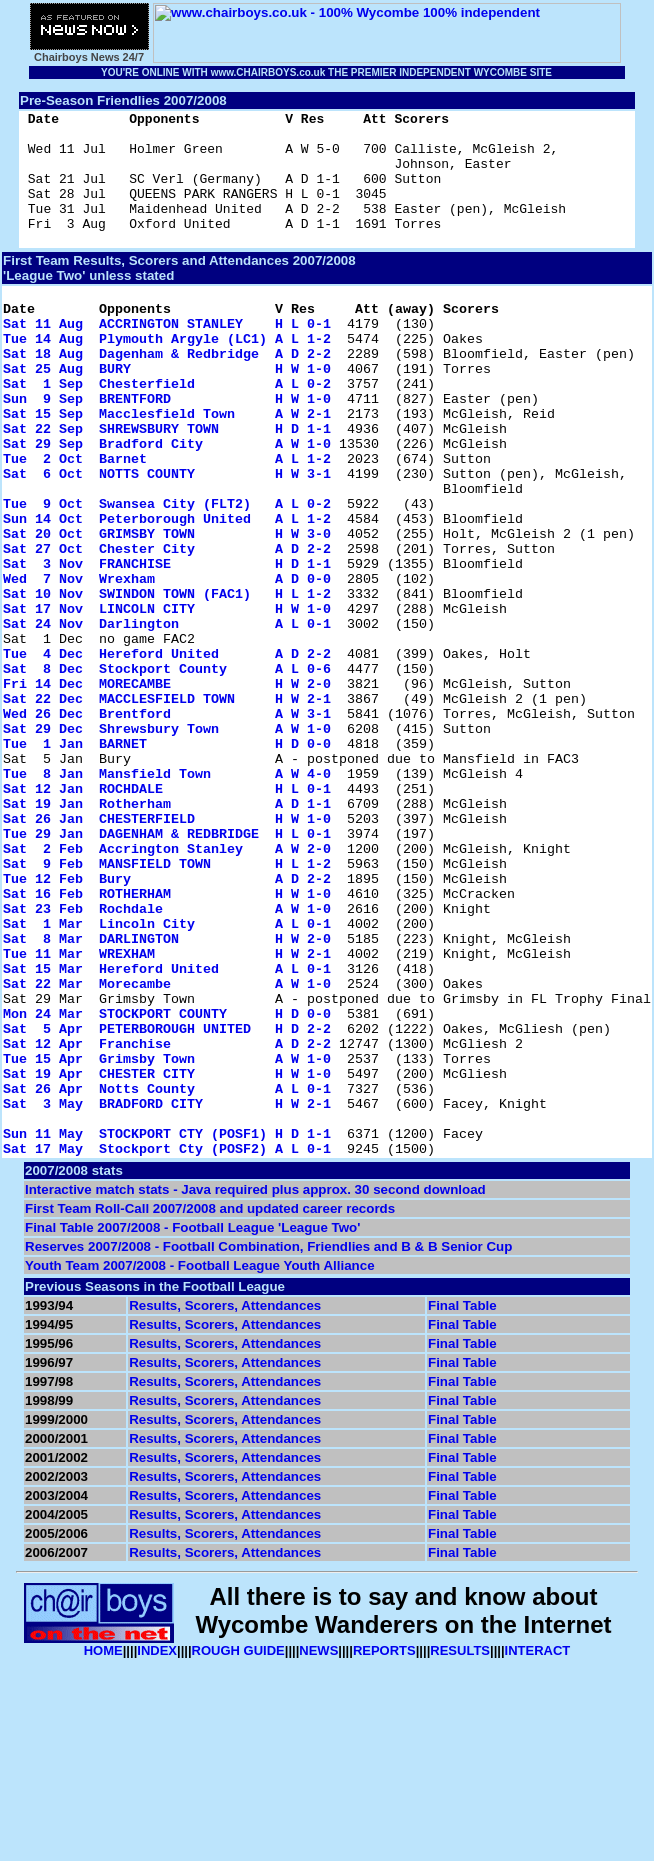  What do you see at coordinates (255, 1390) in the screenshot?
I see `Interactive match stats - Java required plus approx. 30 second download` at bounding box center [255, 1390].